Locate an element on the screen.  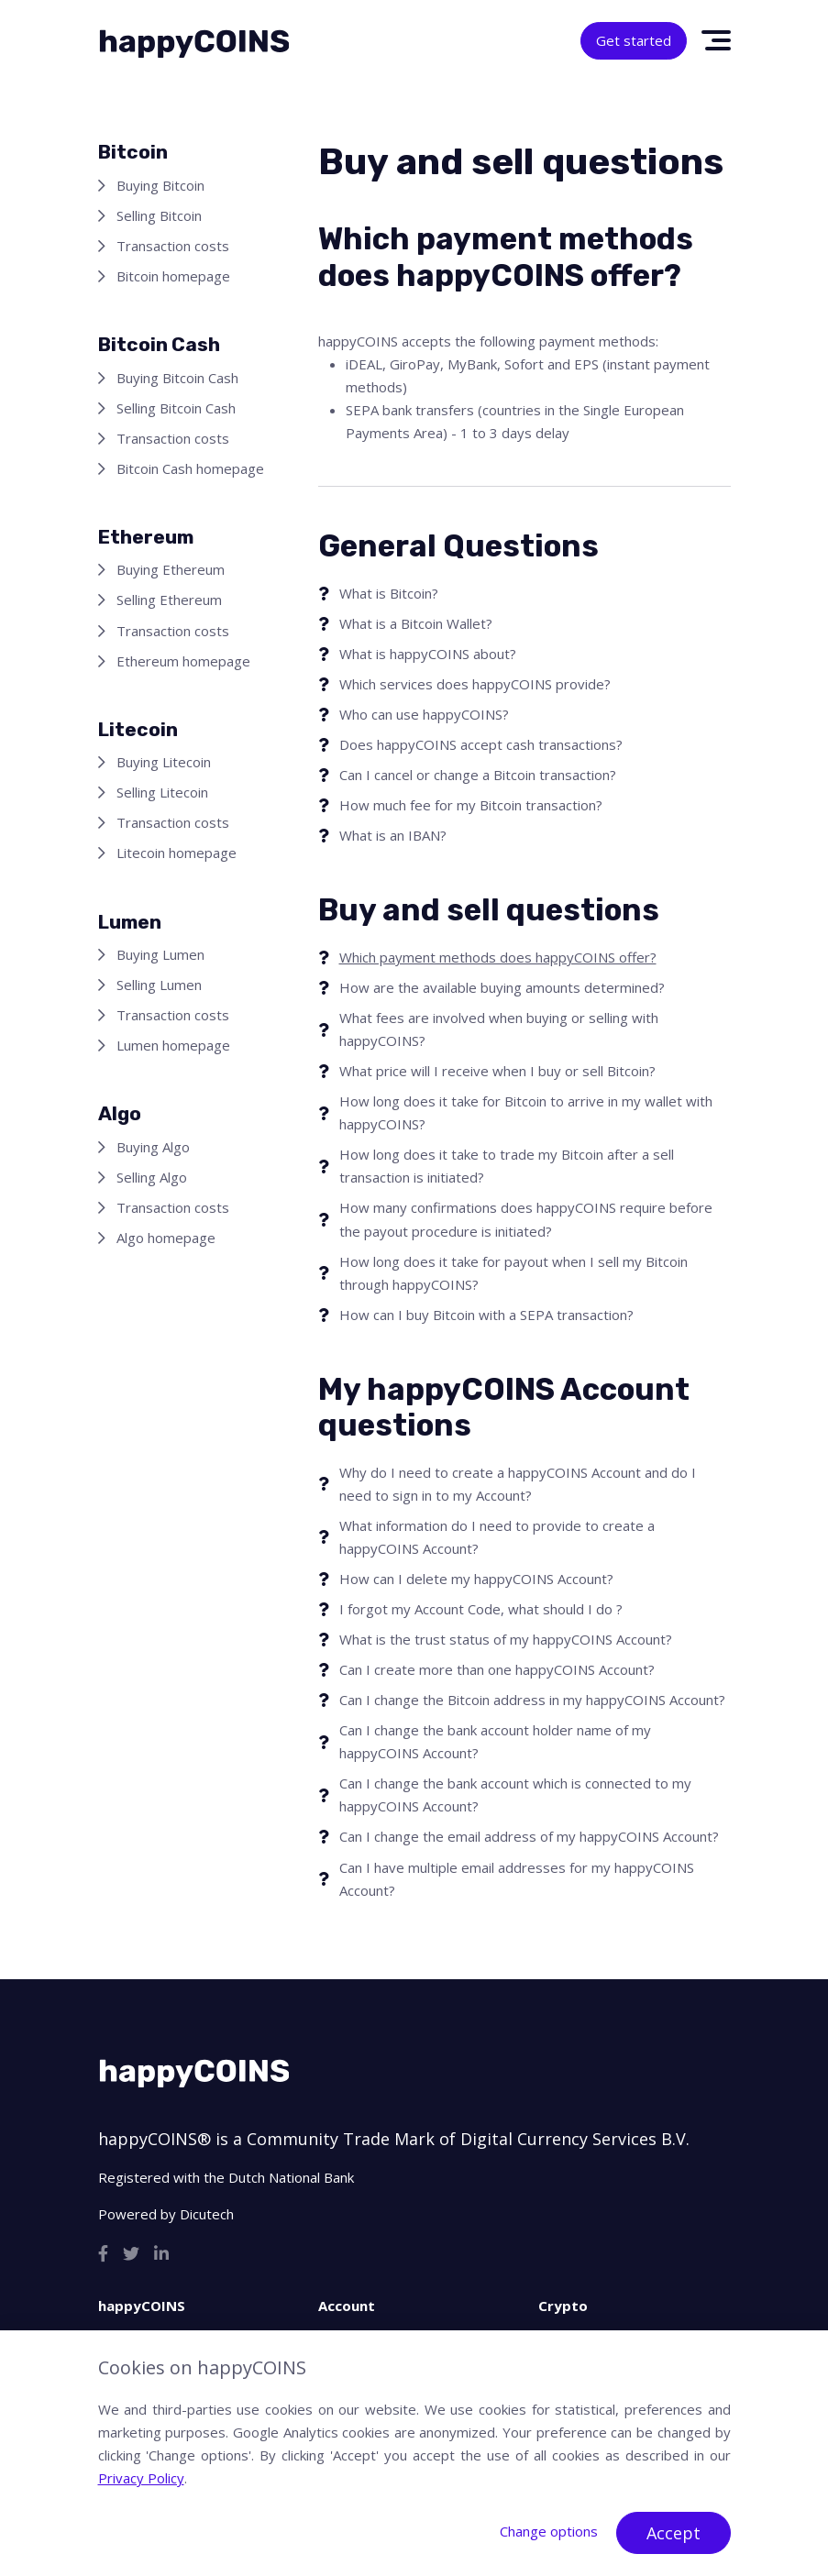
Accept is located at coordinates (673, 2533).